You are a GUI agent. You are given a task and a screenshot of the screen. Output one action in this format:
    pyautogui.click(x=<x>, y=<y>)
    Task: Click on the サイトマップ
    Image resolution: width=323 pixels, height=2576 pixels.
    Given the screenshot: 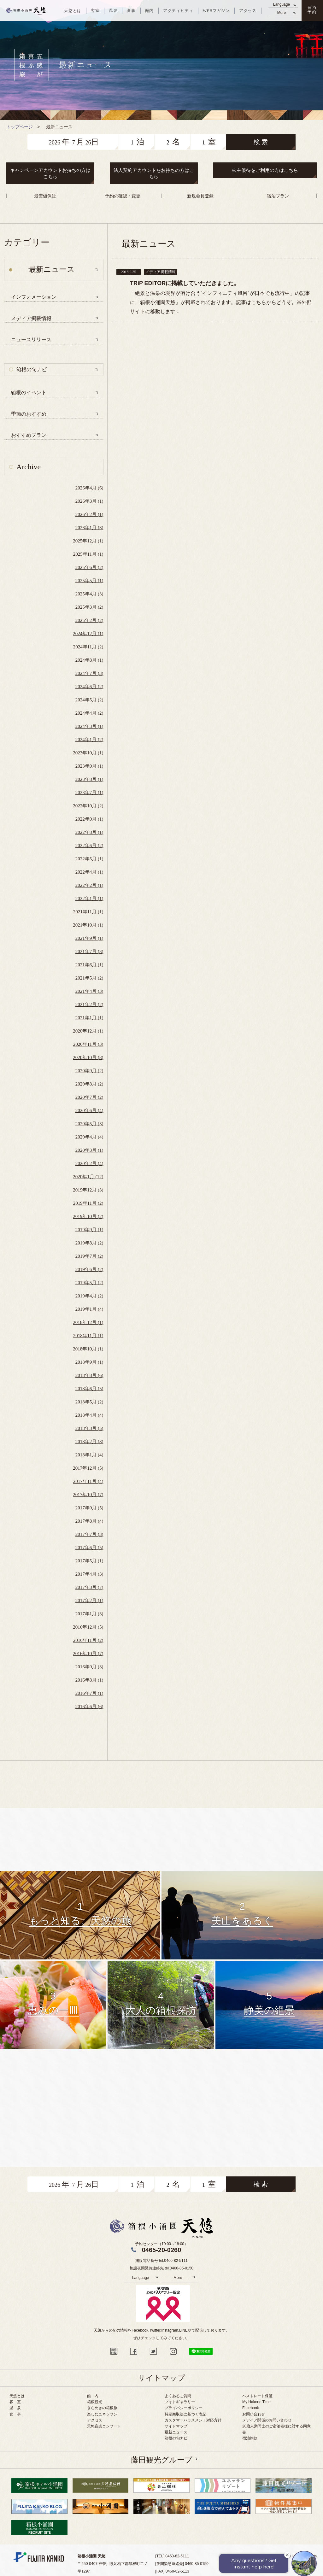 What is the action you would take?
    pyautogui.click(x=176, y=2426)
    